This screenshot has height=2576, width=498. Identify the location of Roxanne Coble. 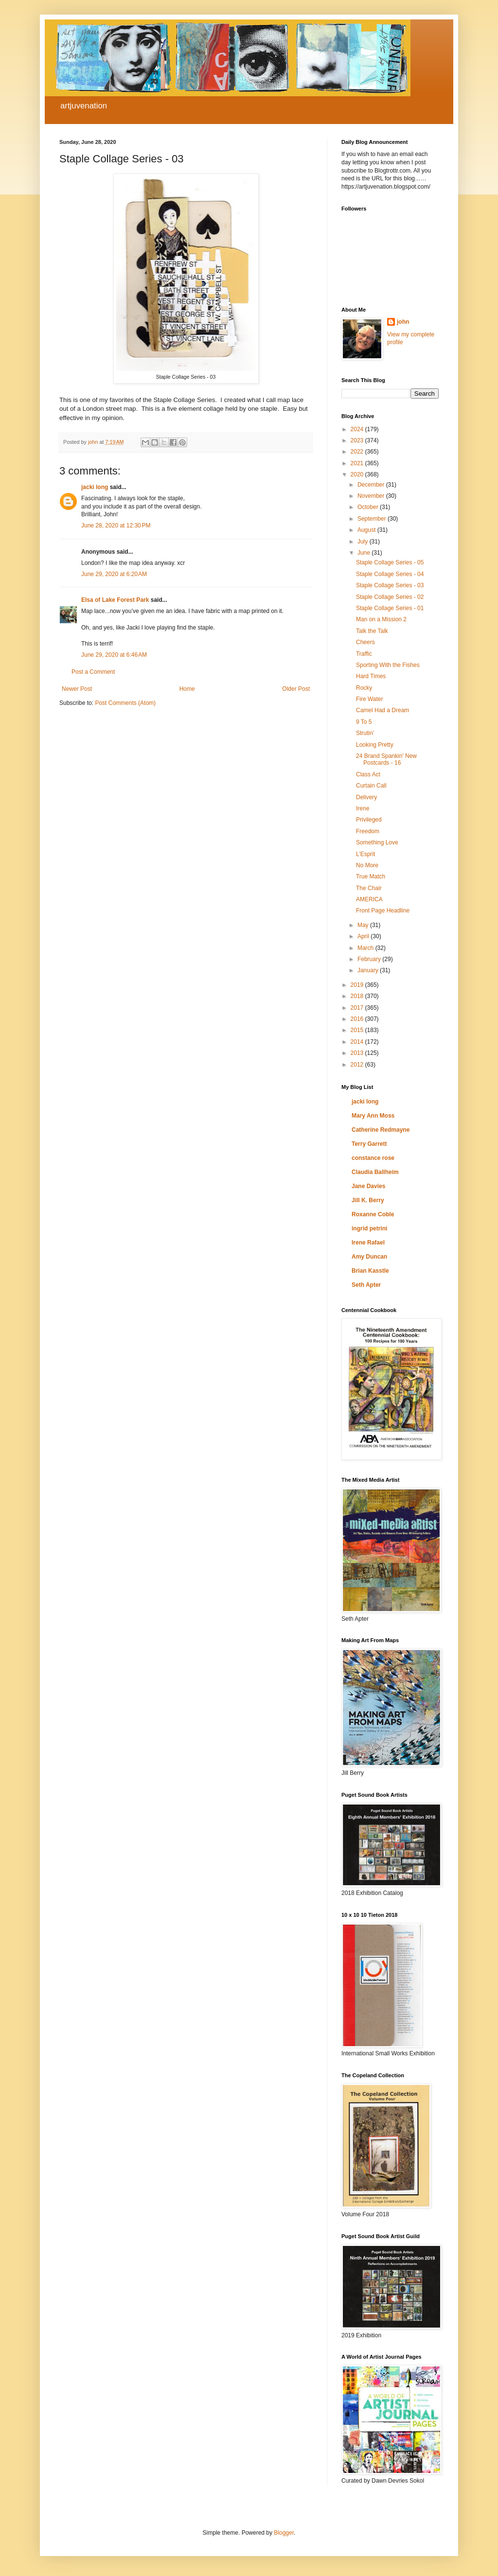
(373, 1214).